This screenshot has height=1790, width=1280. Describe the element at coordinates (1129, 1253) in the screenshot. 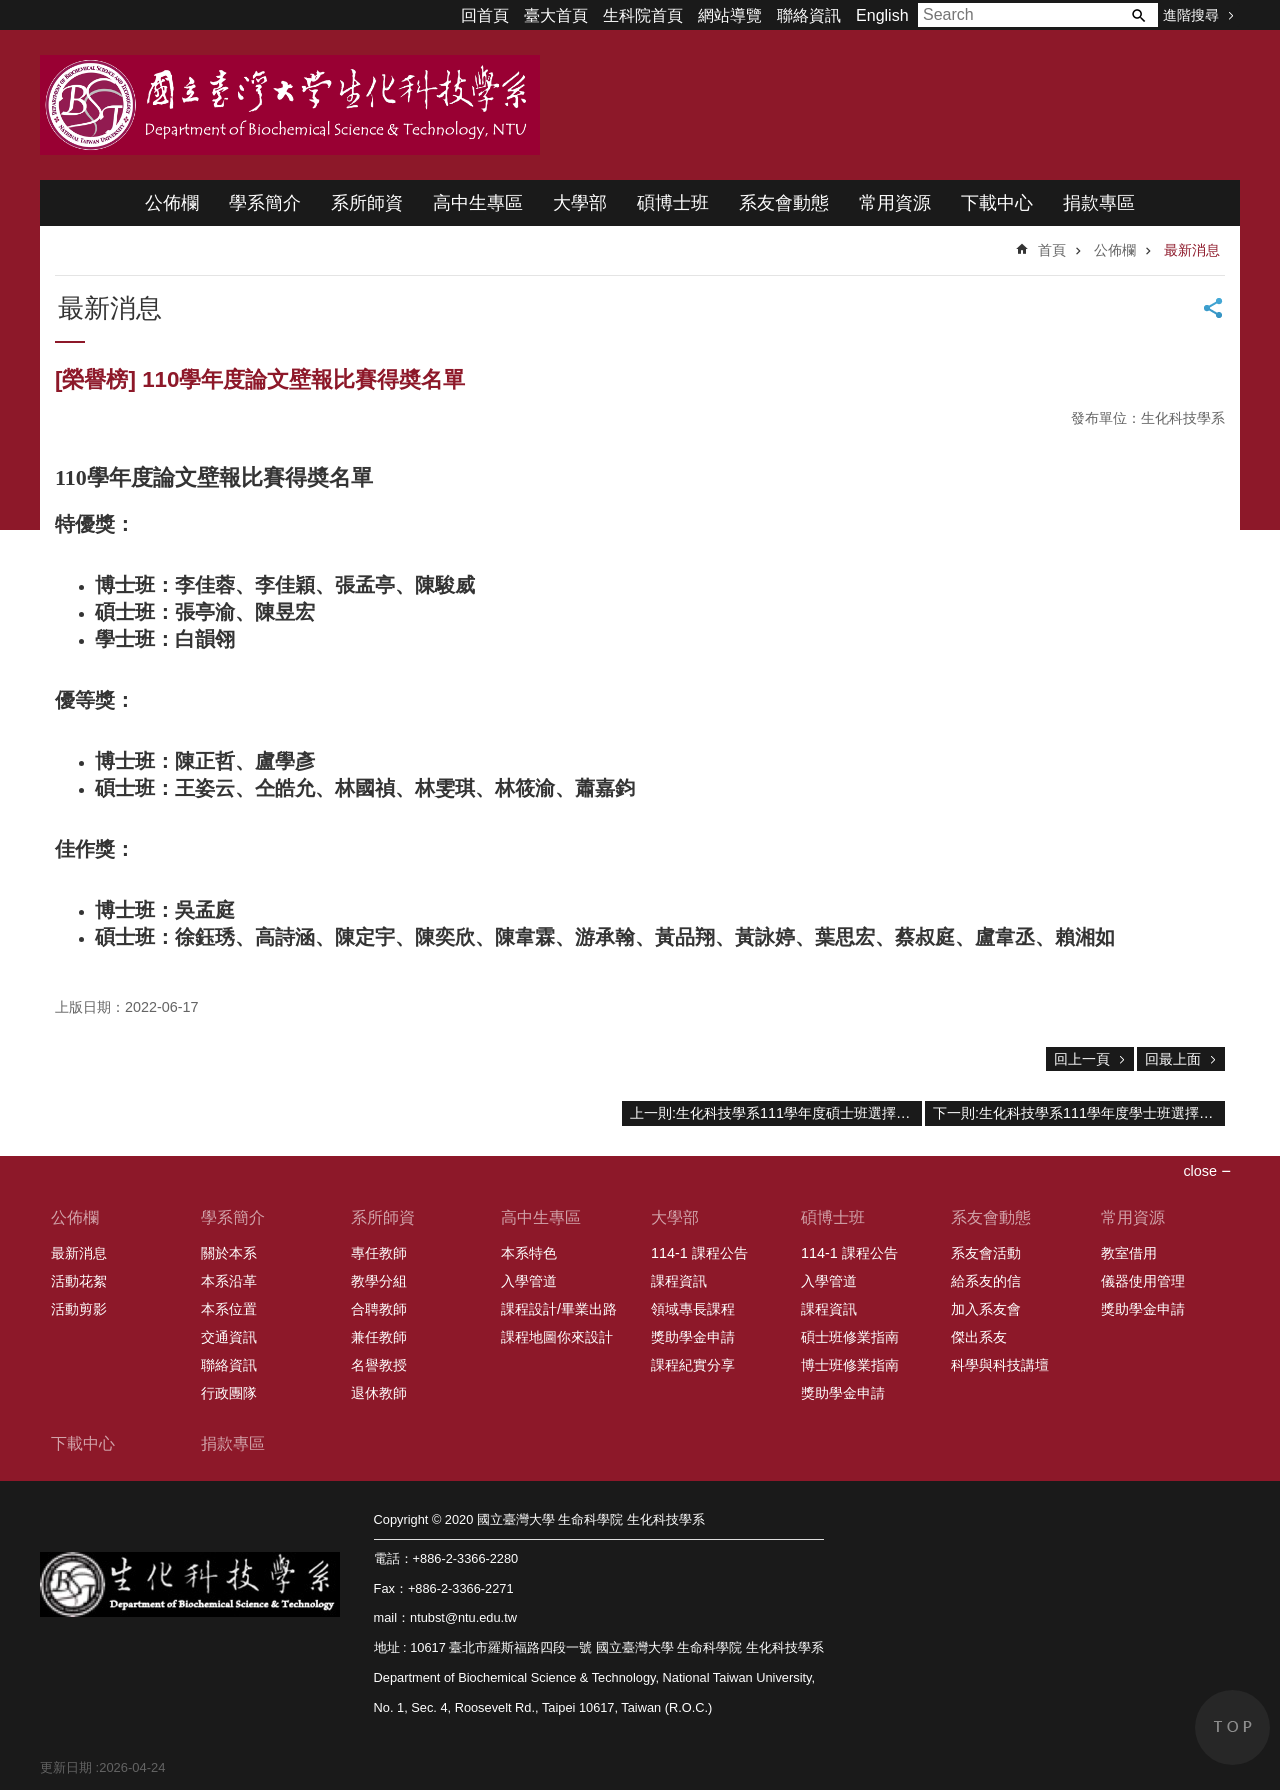

I see `教室借用` at that location.